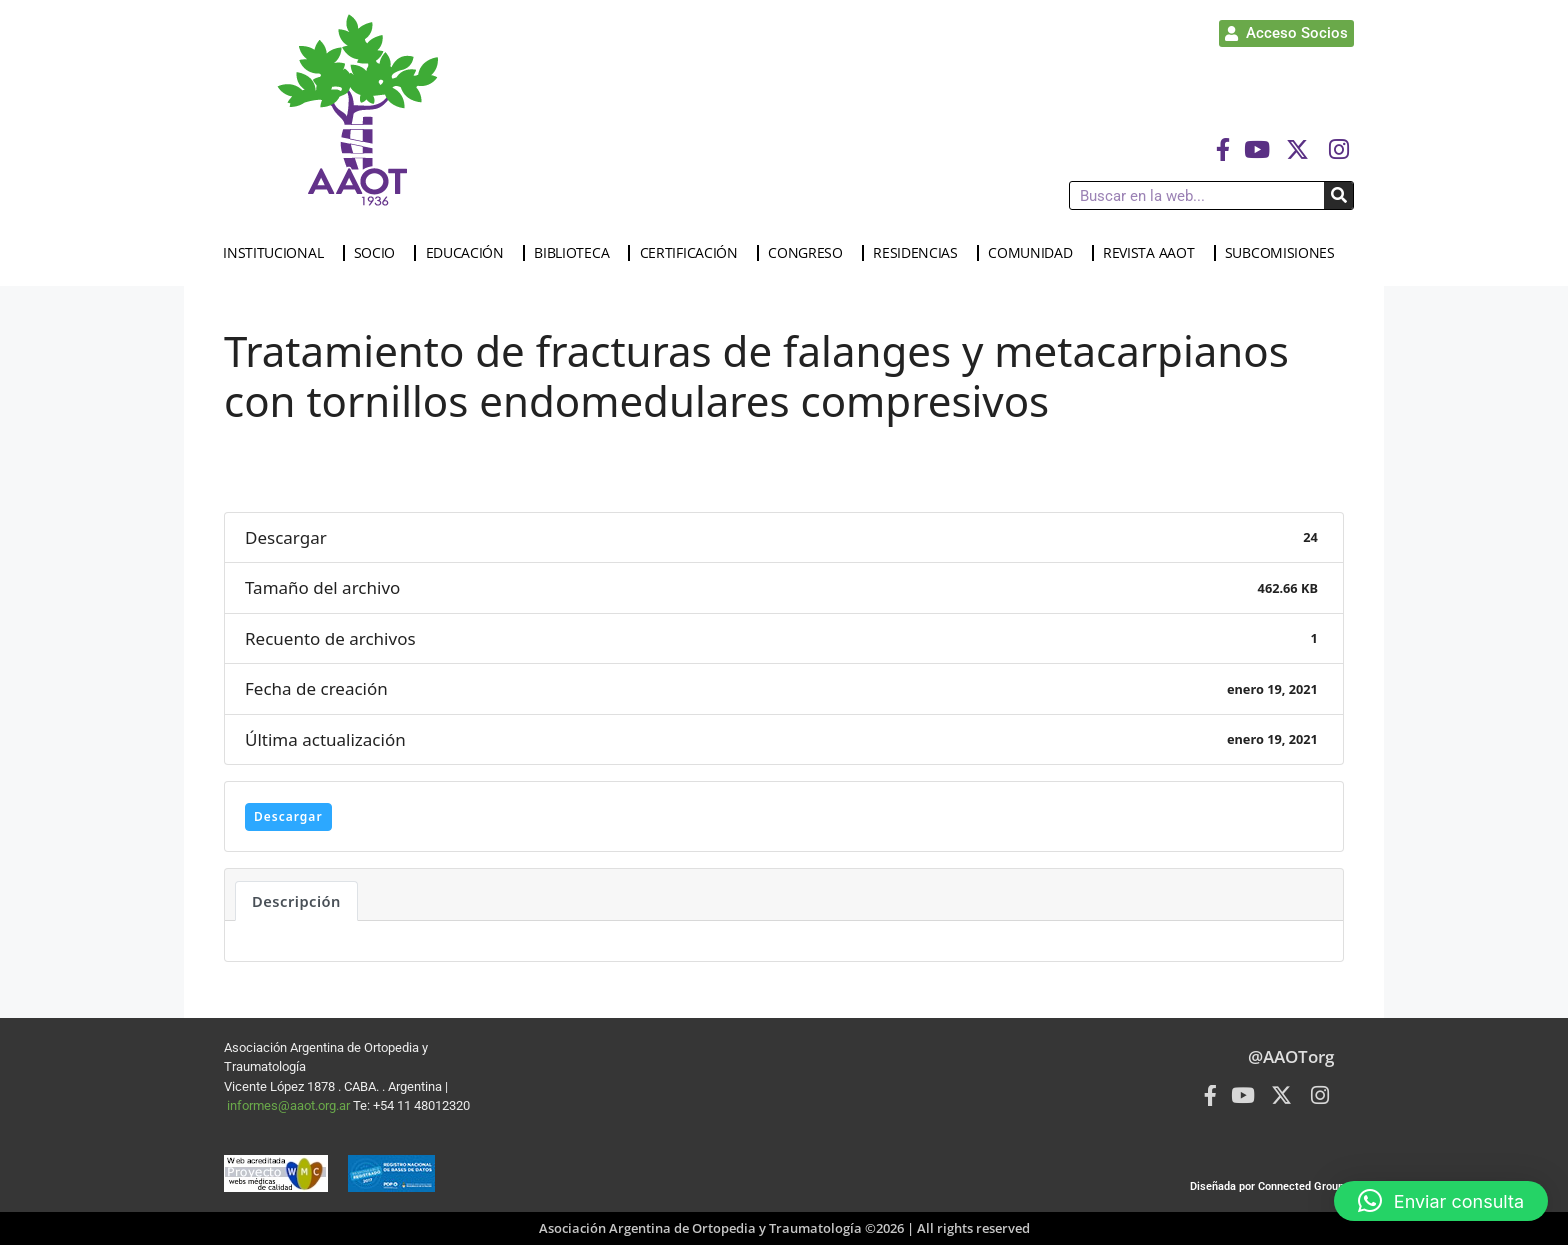 The width and height of the screenshot is (1568, 1245). I want to click on SOCIO, so click(380, 253).